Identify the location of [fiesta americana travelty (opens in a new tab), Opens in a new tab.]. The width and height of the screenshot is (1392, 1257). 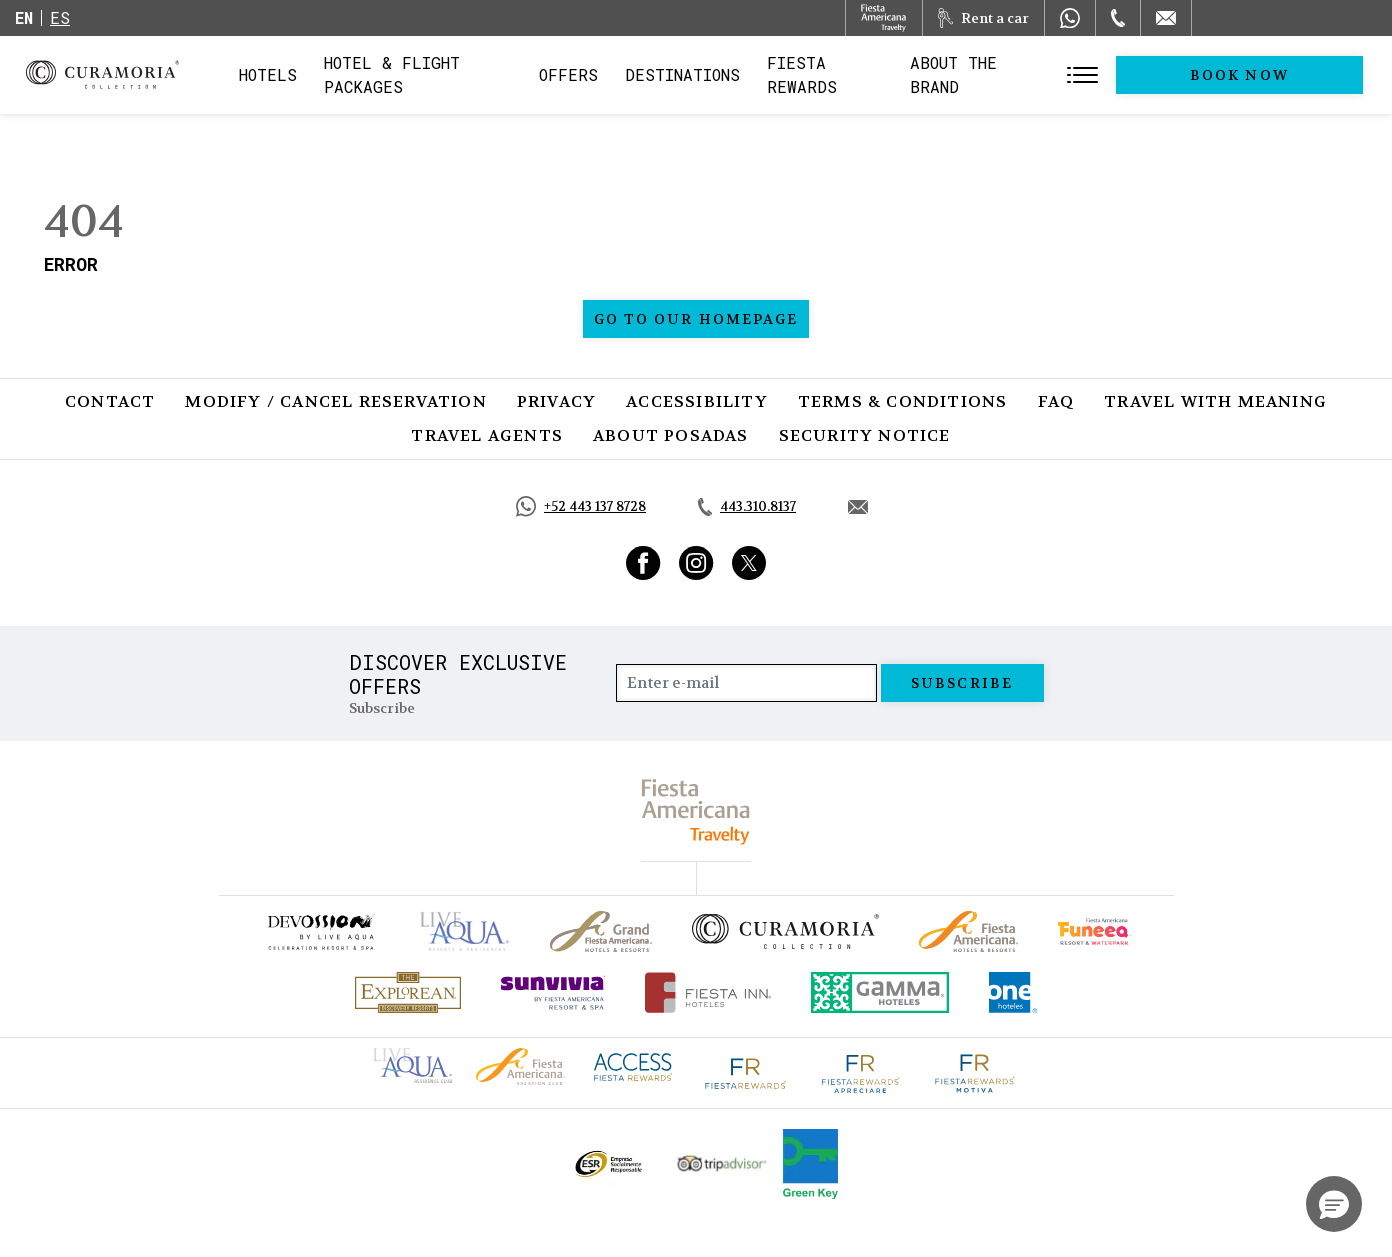
(696, 811).